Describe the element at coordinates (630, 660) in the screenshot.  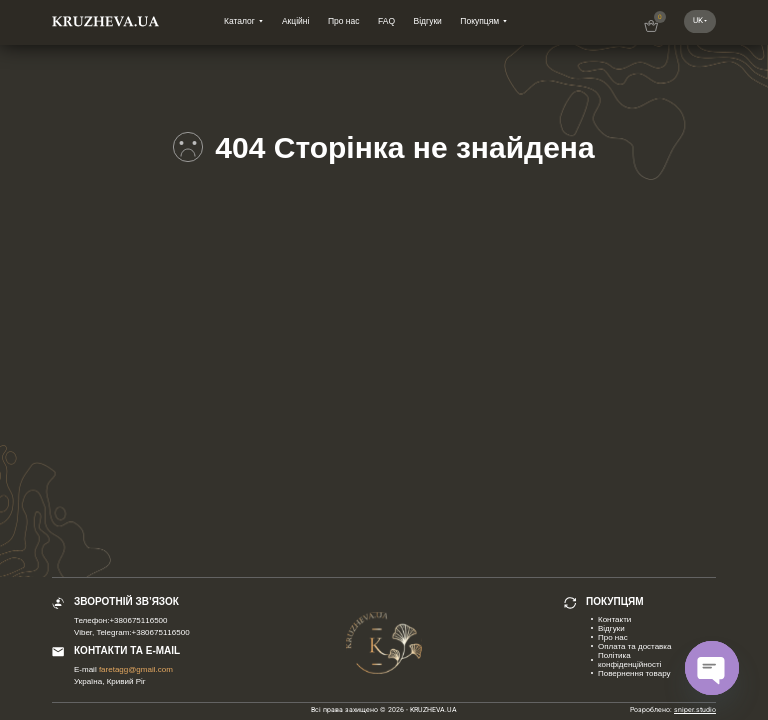
I see `Політика конфіденційності` at that location.